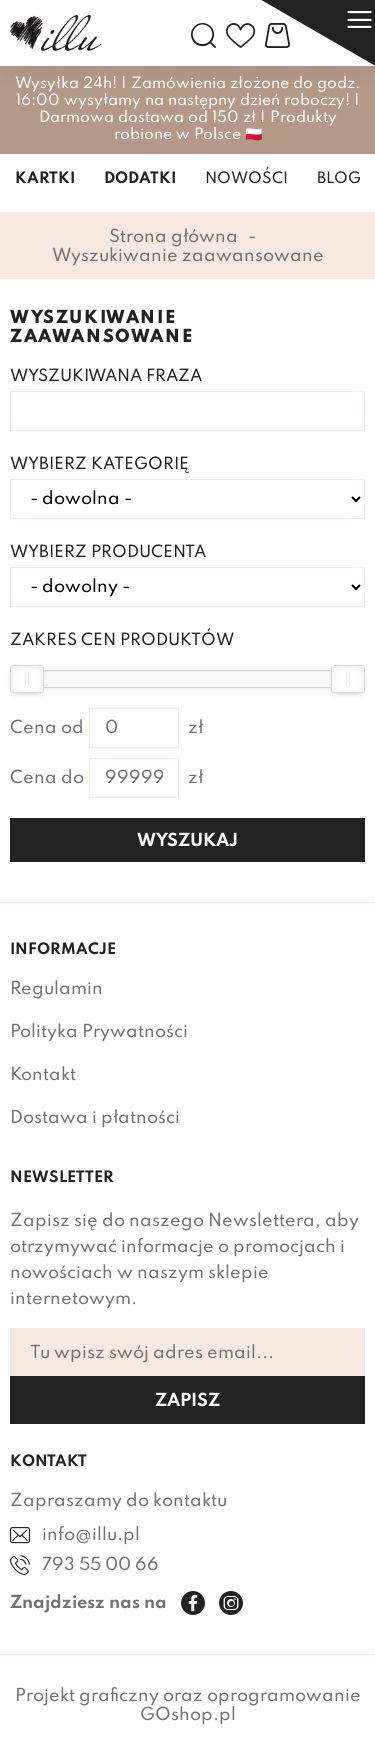  Describe the element at coordinates (187, 841) in the screenshot. I see `Wyszukaj` at that location.